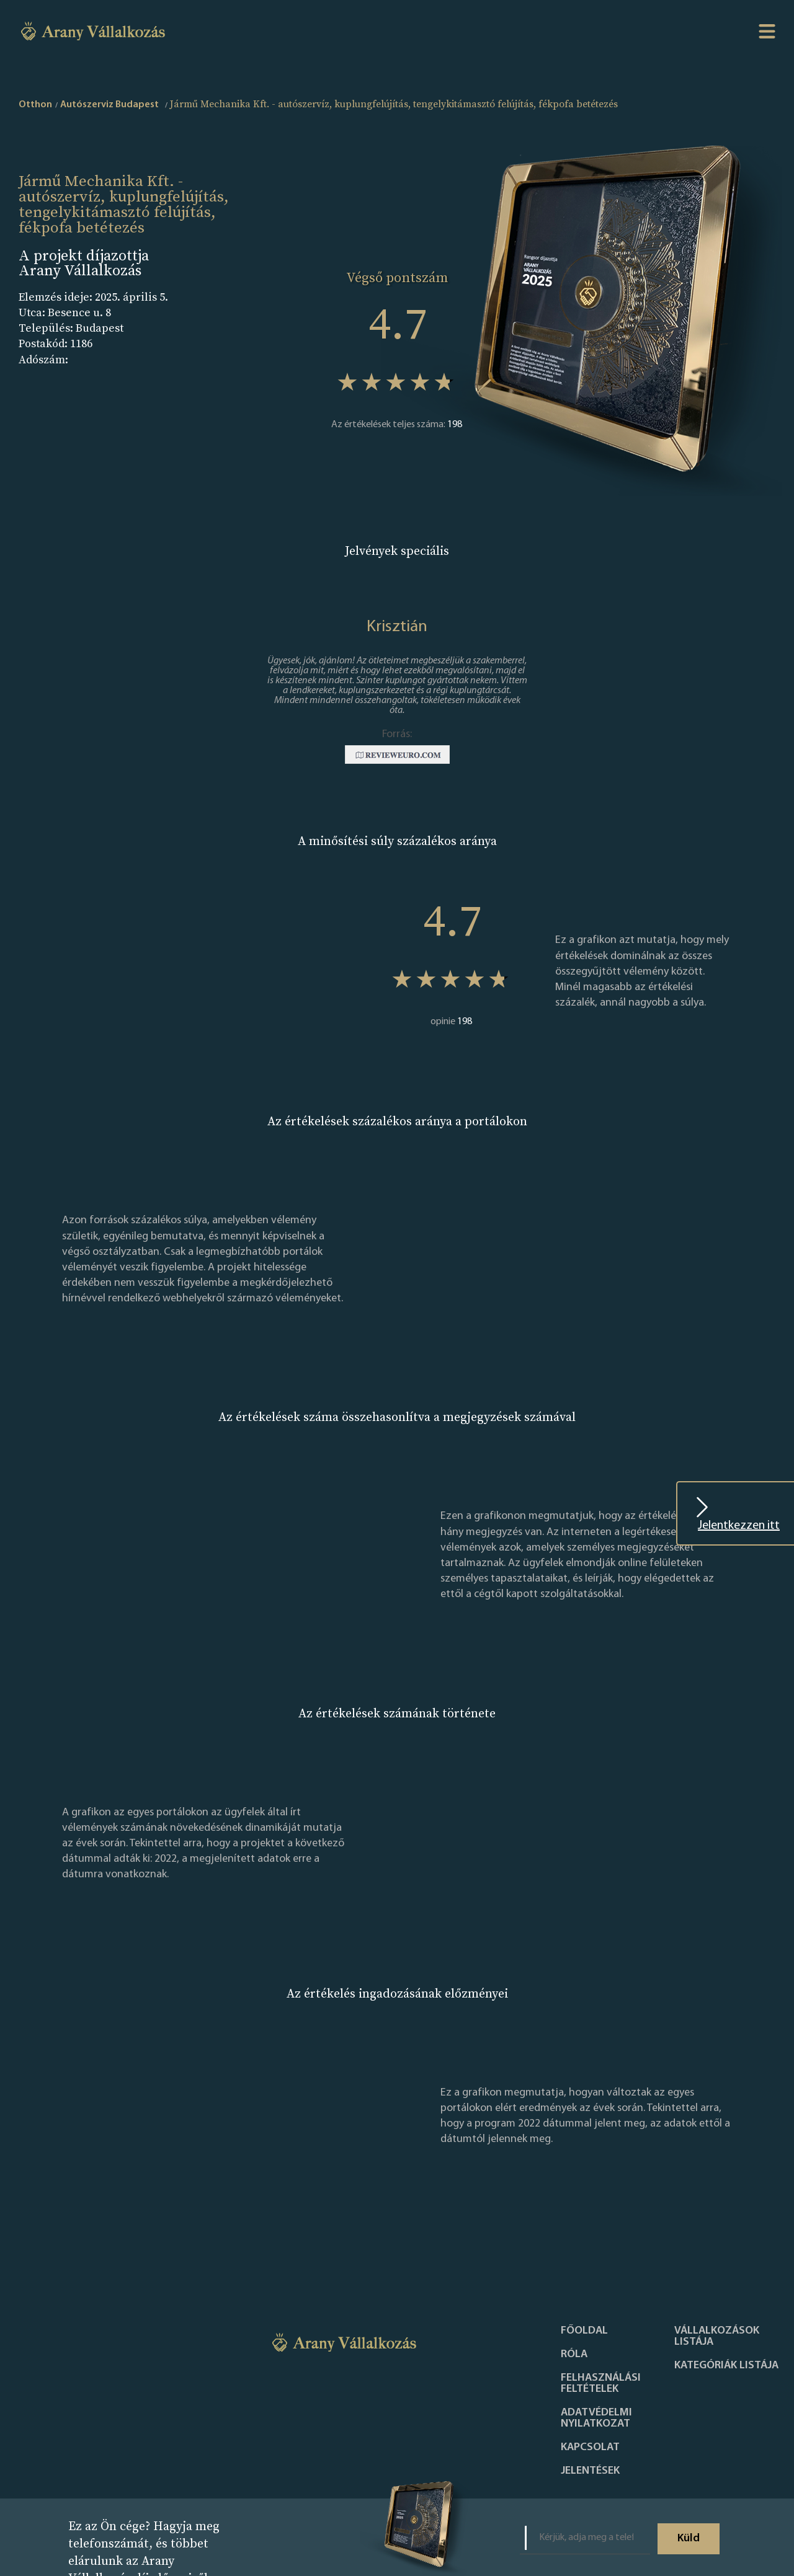  What do you see at coordinates (726, 2365) in the screenshot?
I see `Kategóriák listája` at bounding box center [726, 2365].